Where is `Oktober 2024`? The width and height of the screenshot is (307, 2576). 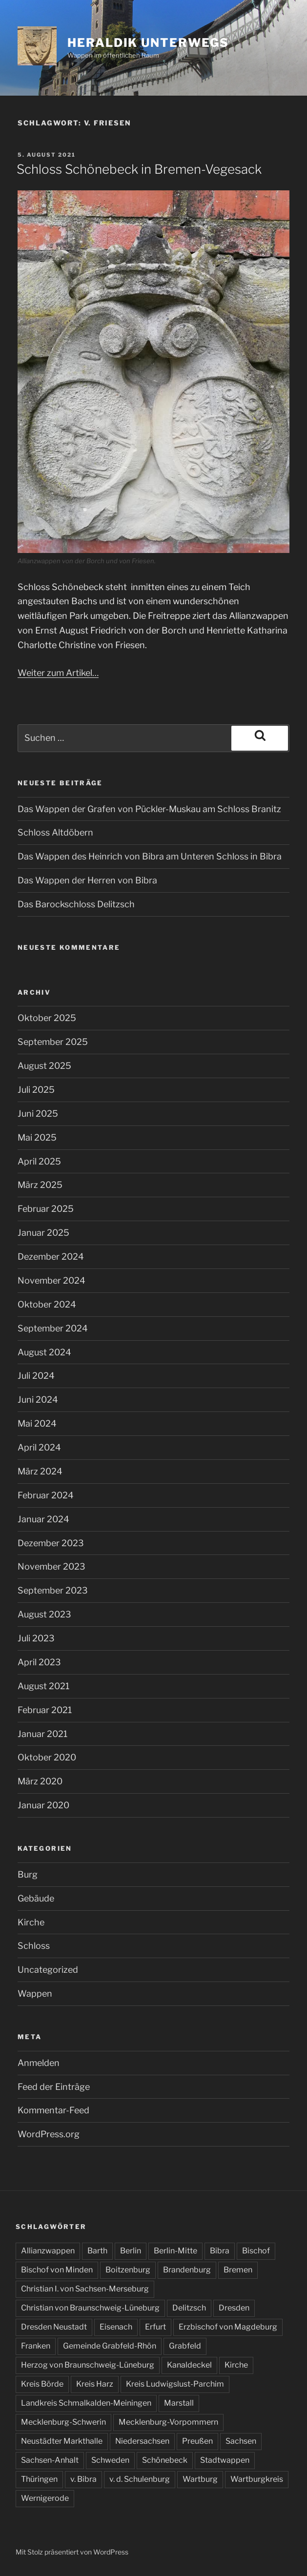 Oktober 2024 is located at coordinates (47, 1304).